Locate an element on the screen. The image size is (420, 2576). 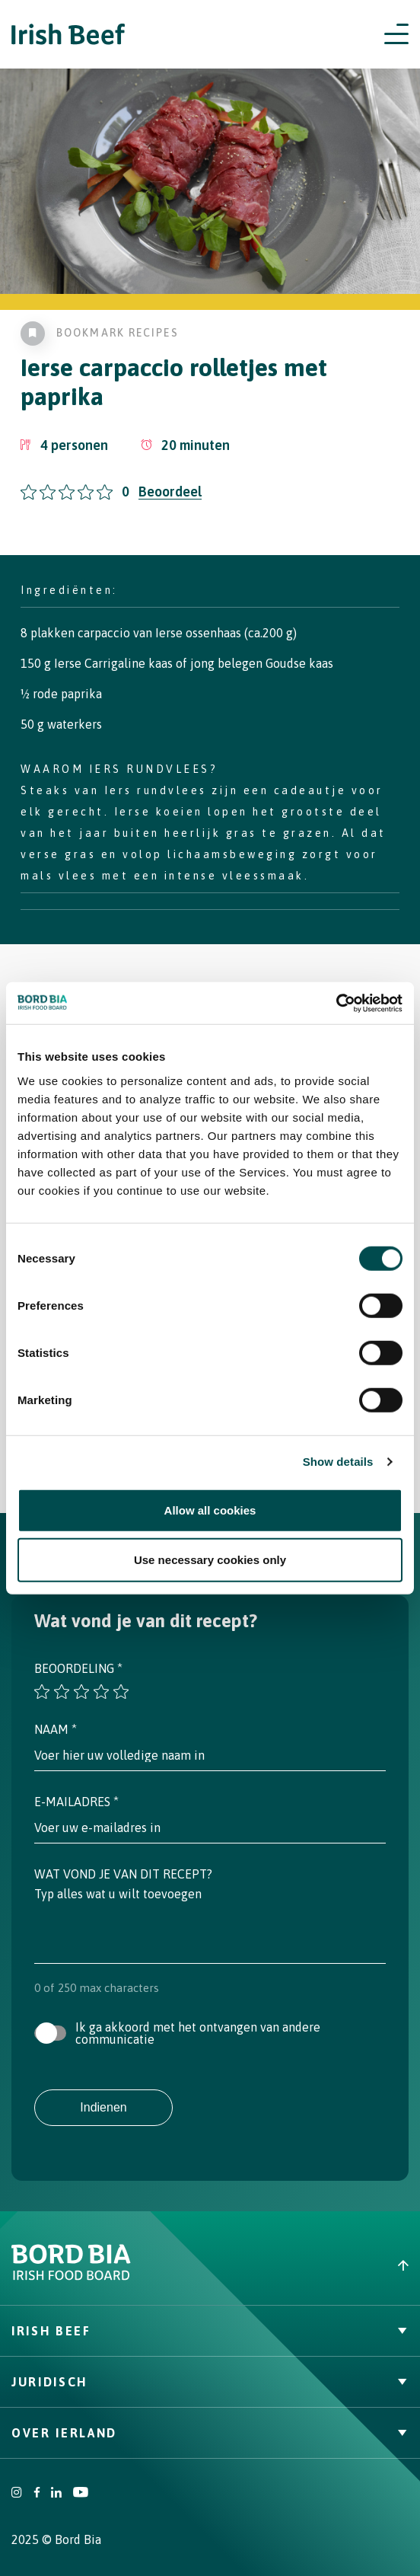
Show details is located at coordinates (338, 1461).